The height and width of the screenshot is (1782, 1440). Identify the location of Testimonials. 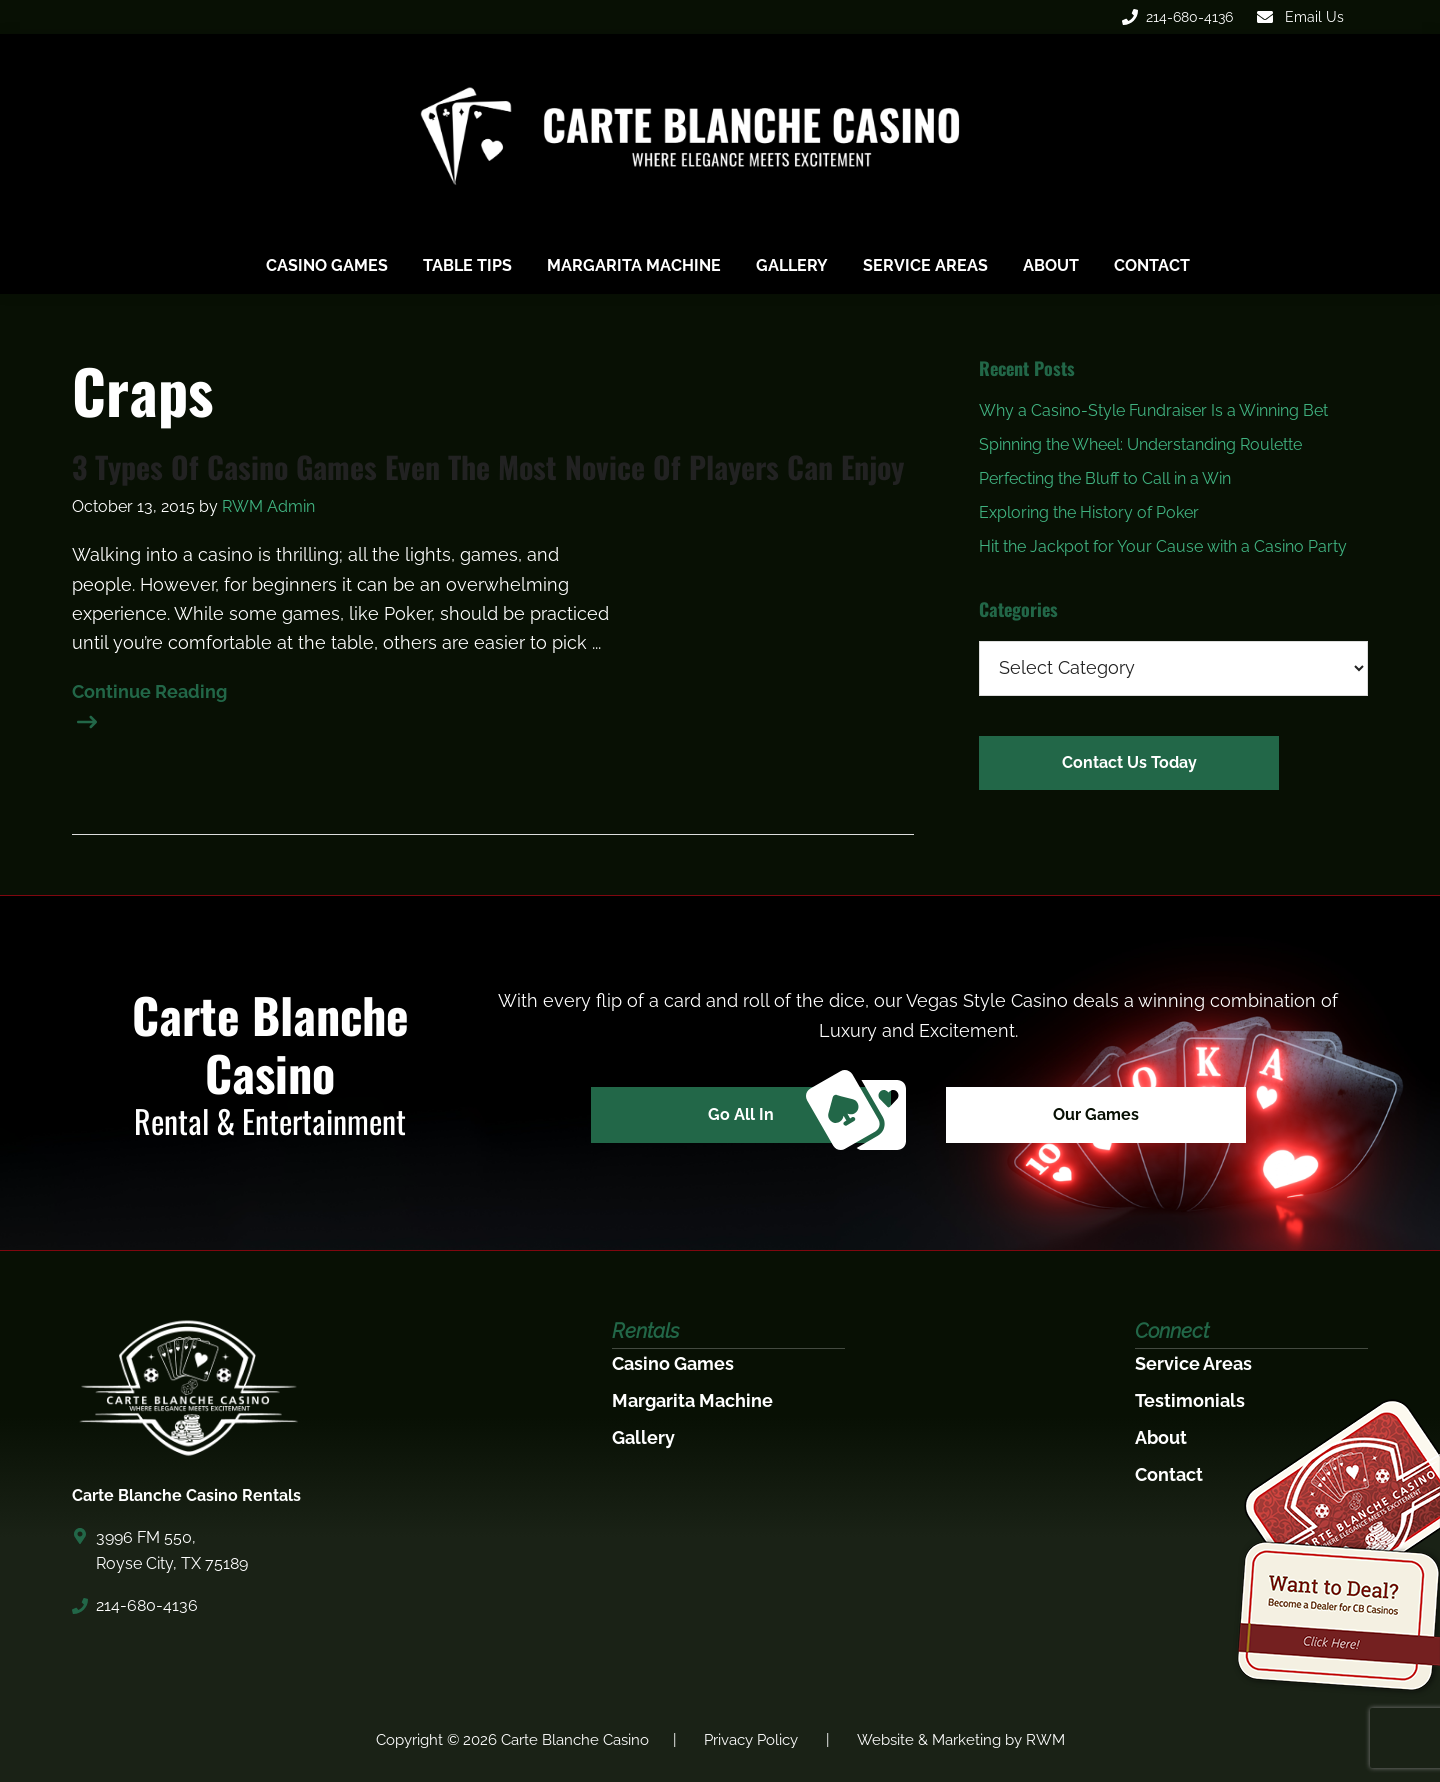
(1190, 1400).